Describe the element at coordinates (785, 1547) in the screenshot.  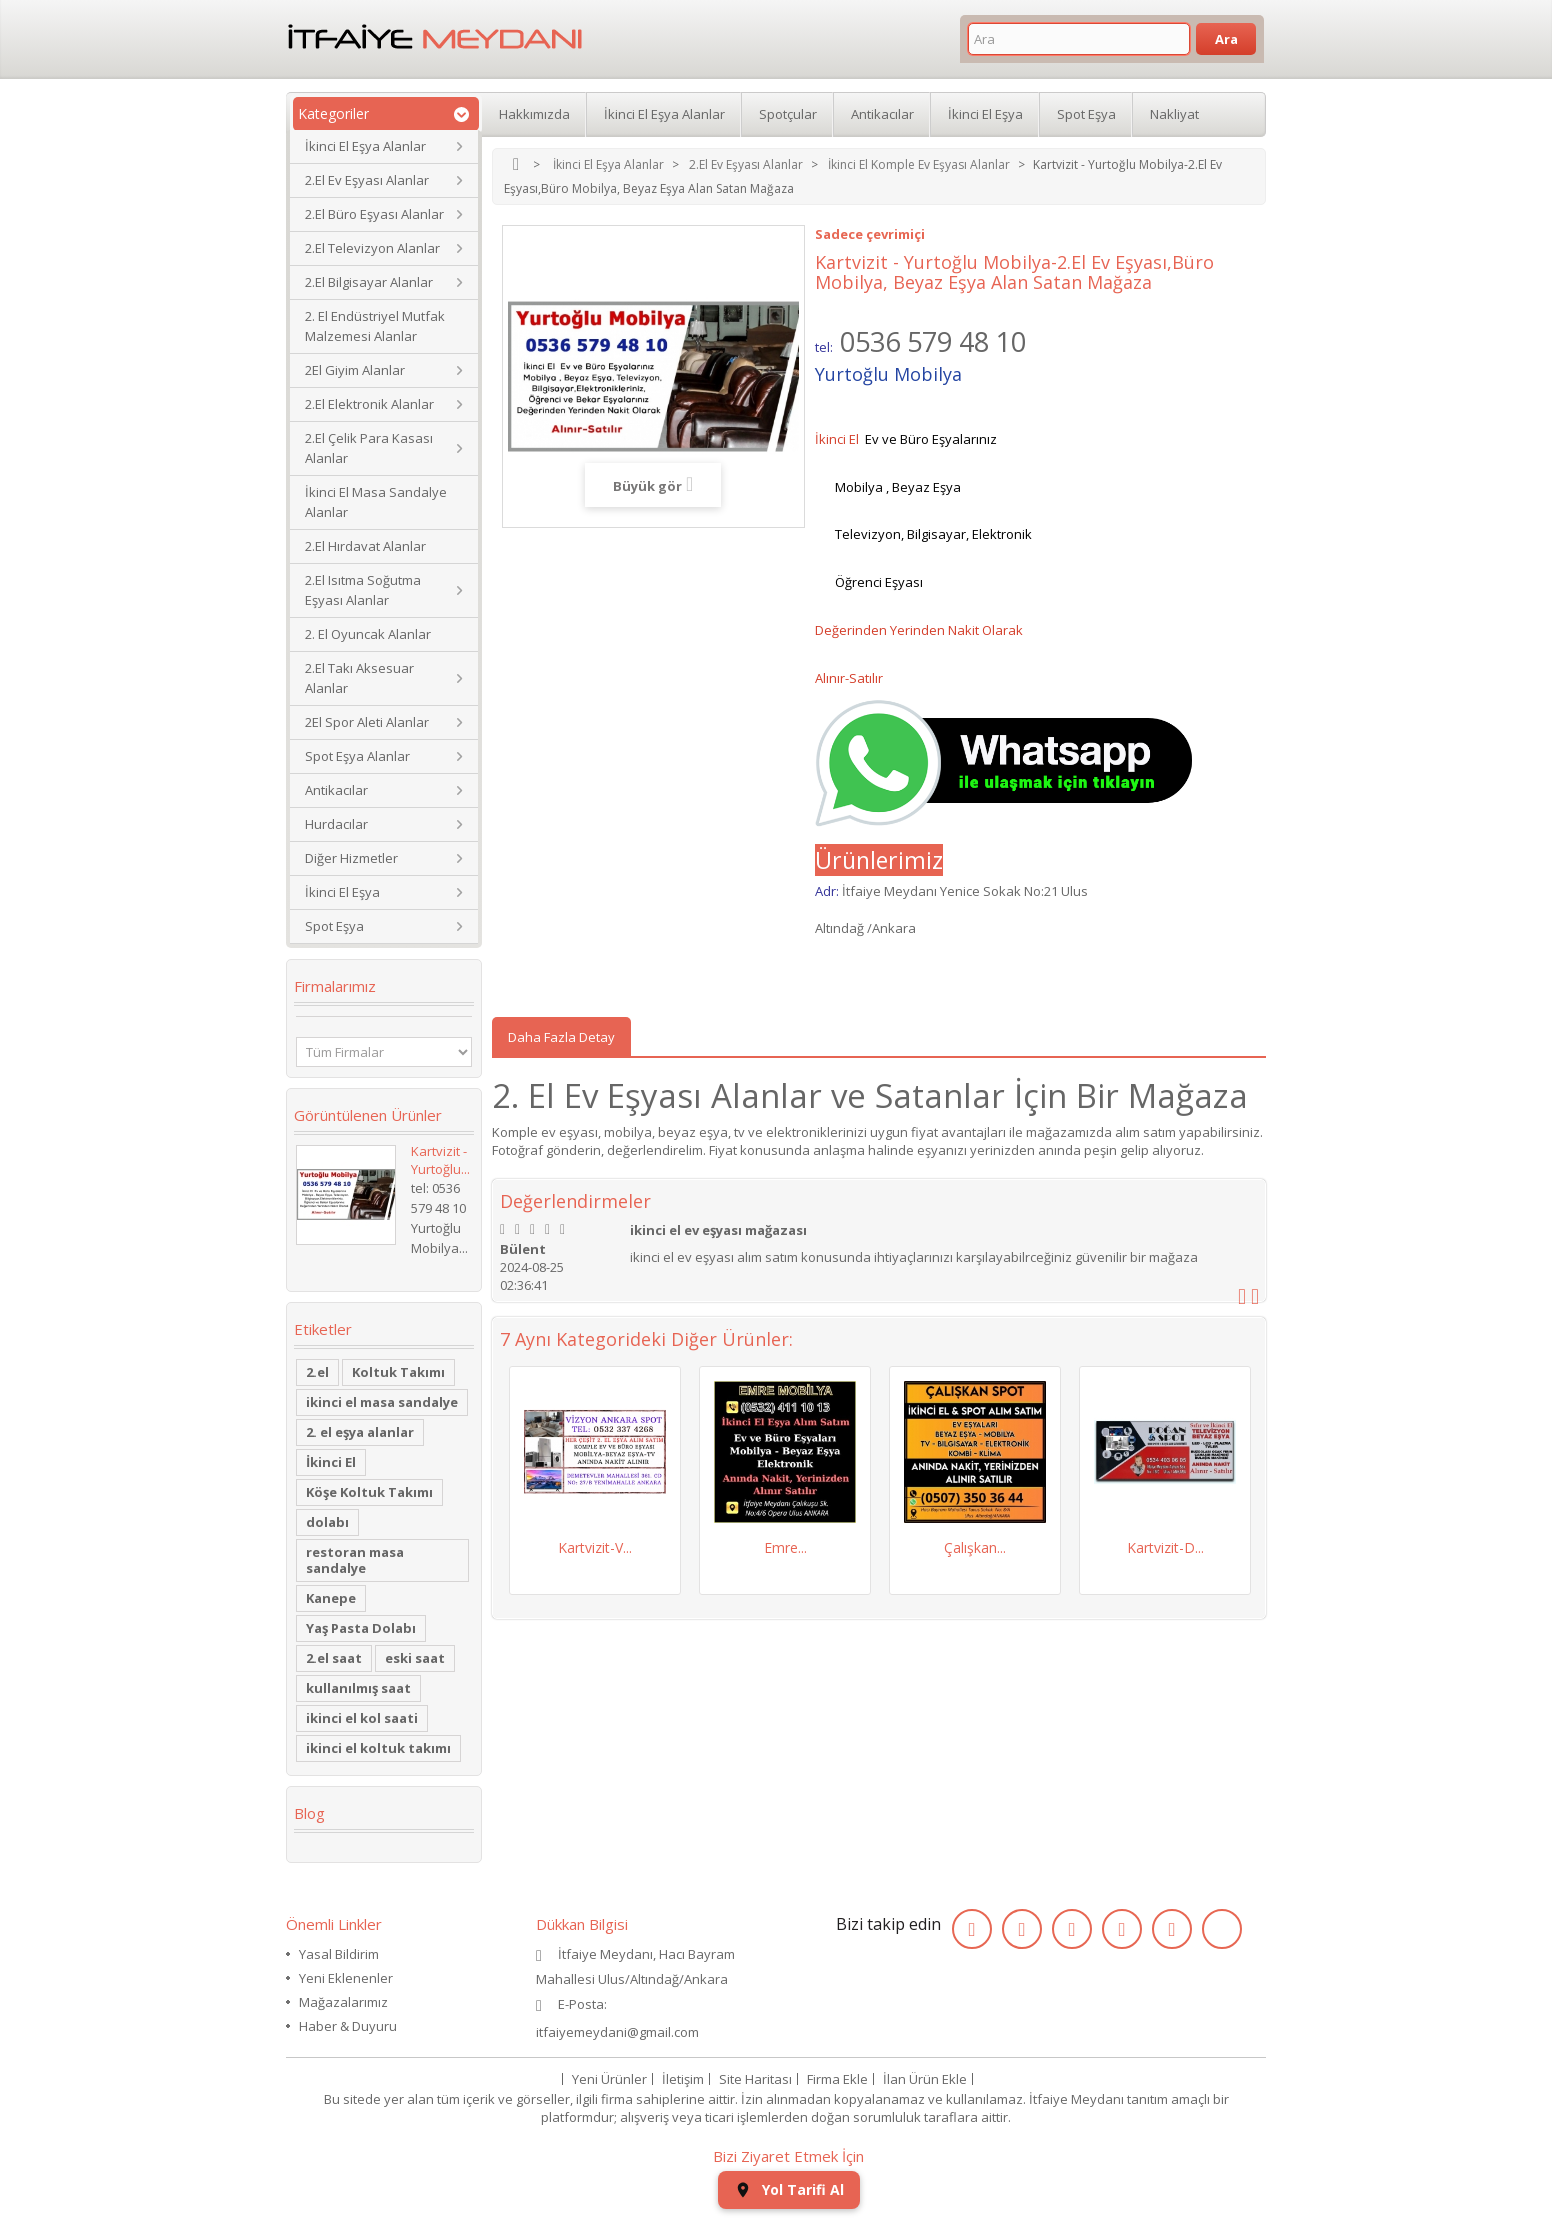
I see `Emre...` at that location.